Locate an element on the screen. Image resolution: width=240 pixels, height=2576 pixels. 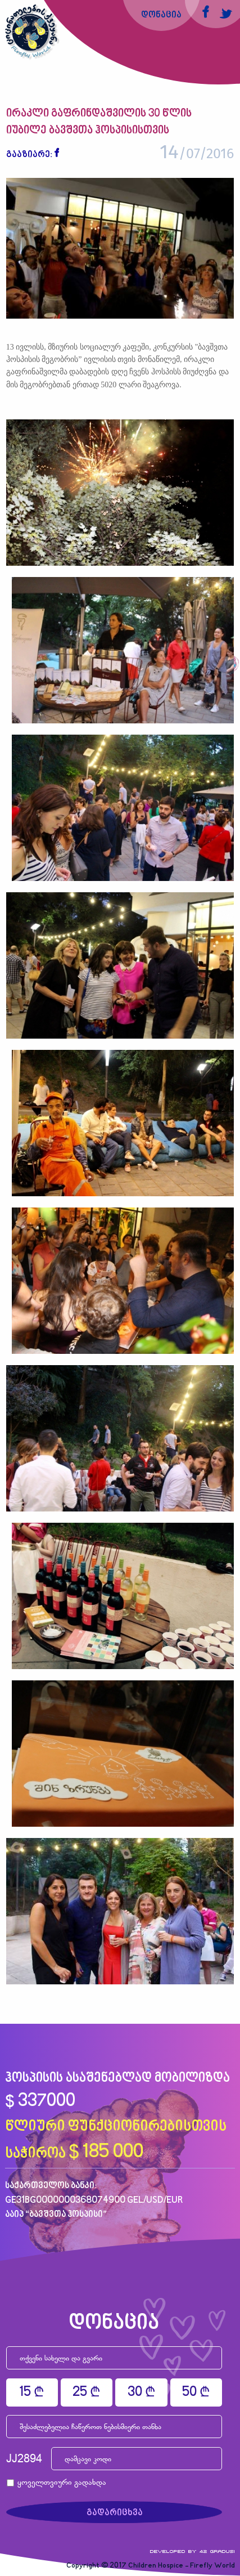
Developed by 42 gradusi is located at coordinates (192, 2551).